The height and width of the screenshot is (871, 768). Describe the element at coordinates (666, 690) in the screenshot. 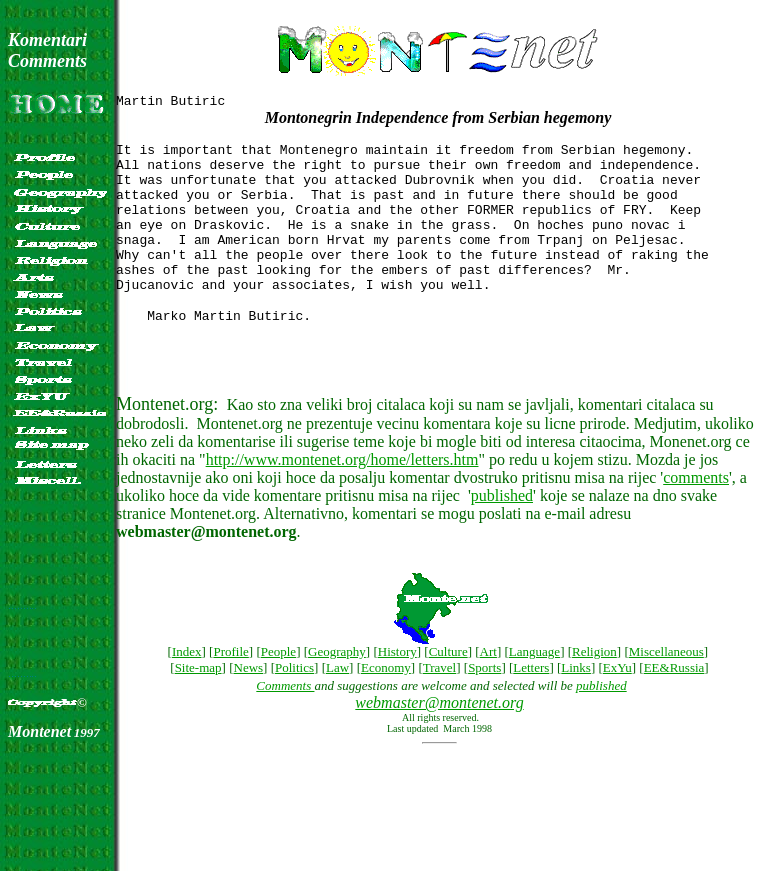

I see `Miscellaneous` at that location.